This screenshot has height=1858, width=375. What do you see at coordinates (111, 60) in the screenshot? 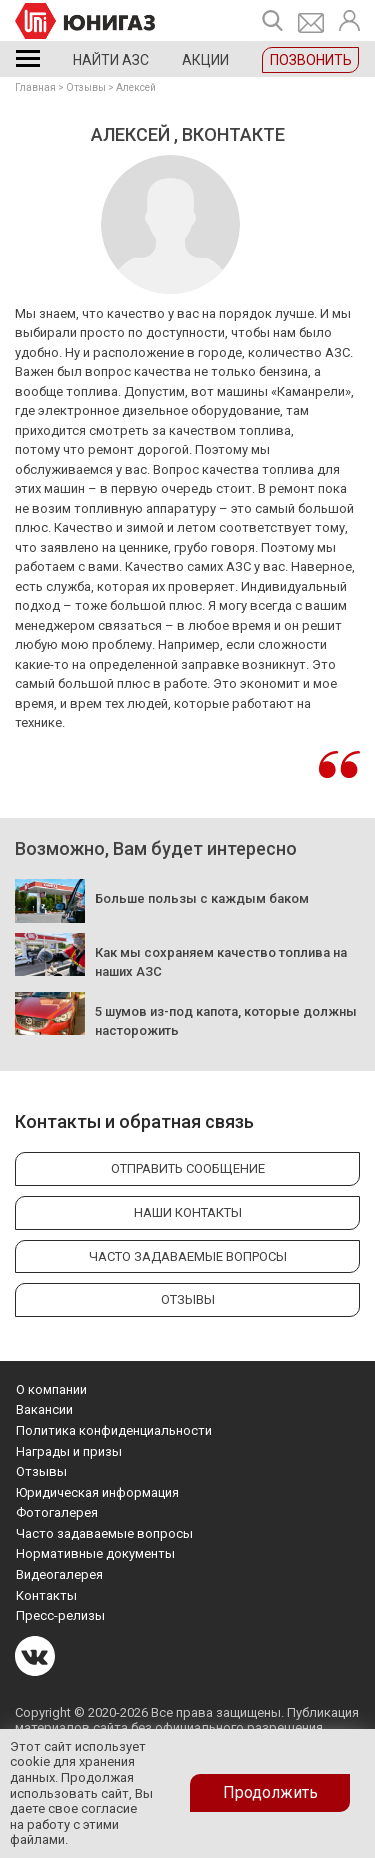
I see `Найти АЗС` at bounding box center [111, 60].